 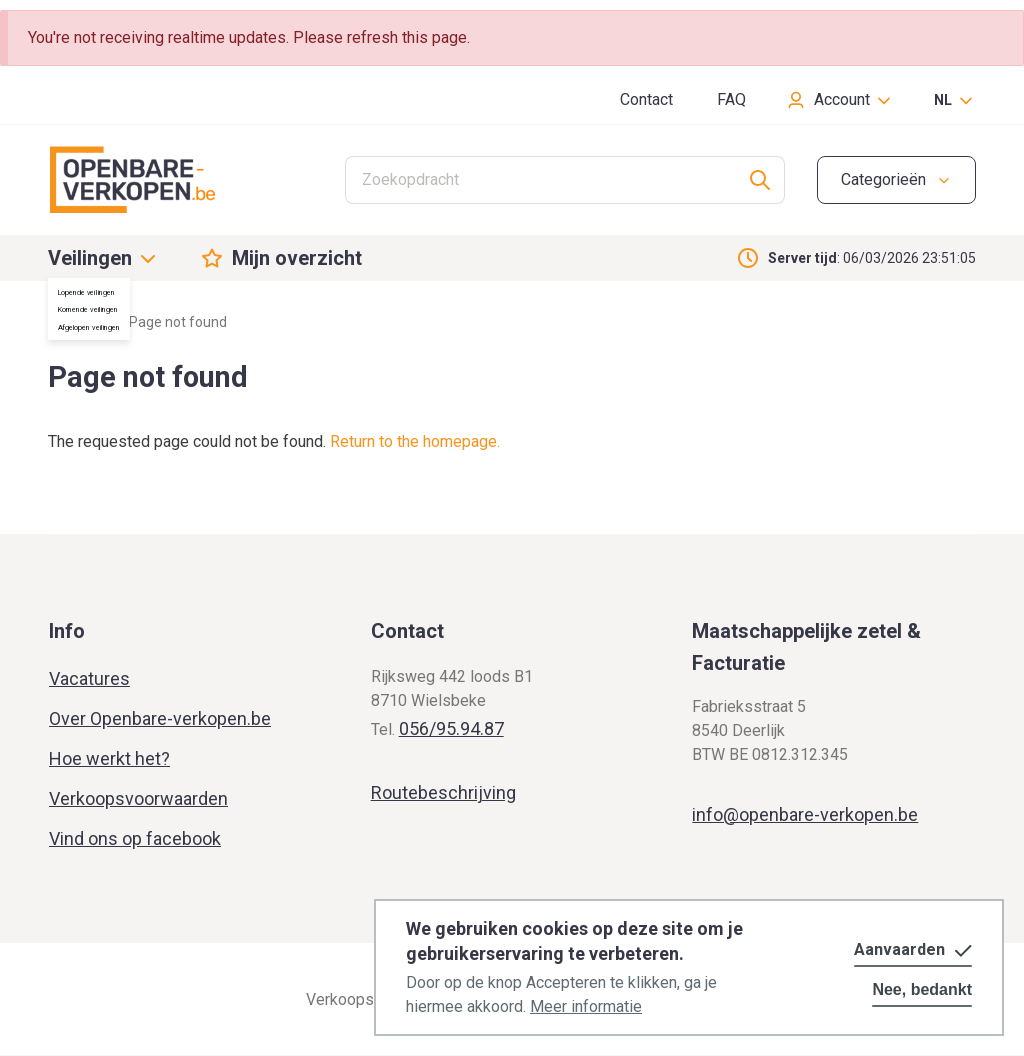 What do you see at coordinates (160, 718) in the screenshot?
I see `Over Openbare-verkopen.be` at bounding box center [160, 718].